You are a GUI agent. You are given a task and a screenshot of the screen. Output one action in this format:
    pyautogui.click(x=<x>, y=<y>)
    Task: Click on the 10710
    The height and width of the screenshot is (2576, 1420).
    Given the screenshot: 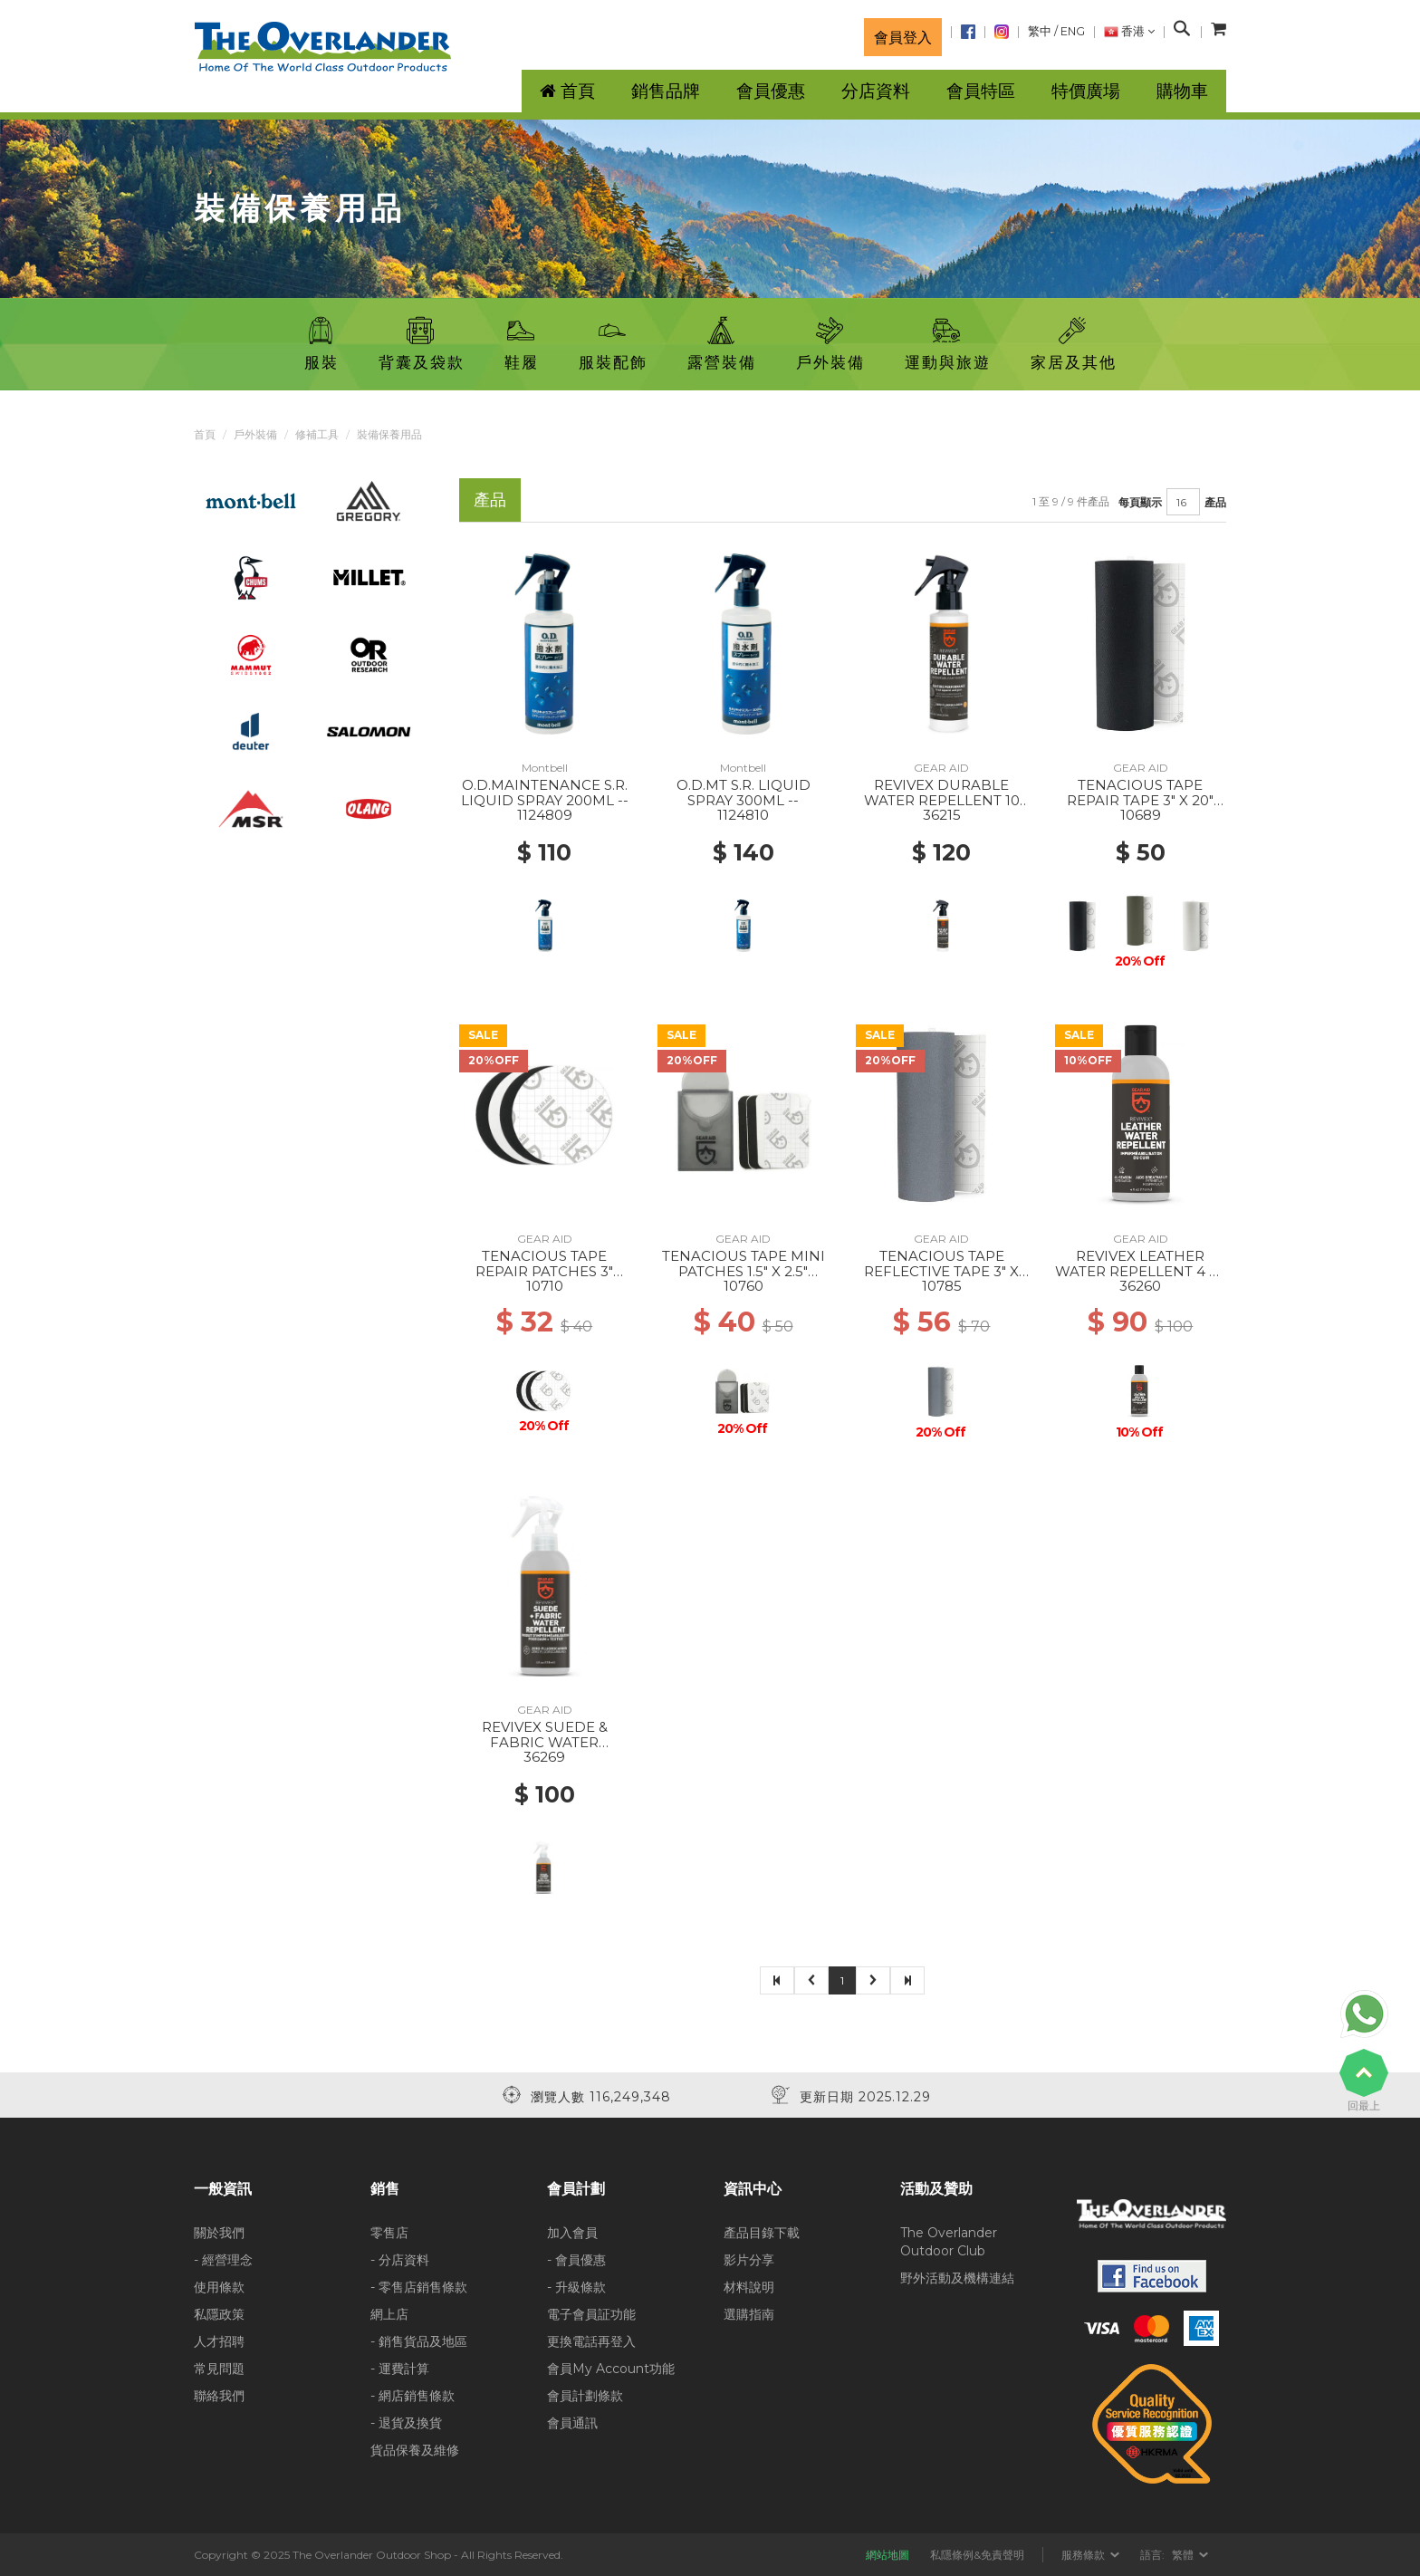 What is the action you would take?
    pyautogui.click(x=544, y=1285)
    